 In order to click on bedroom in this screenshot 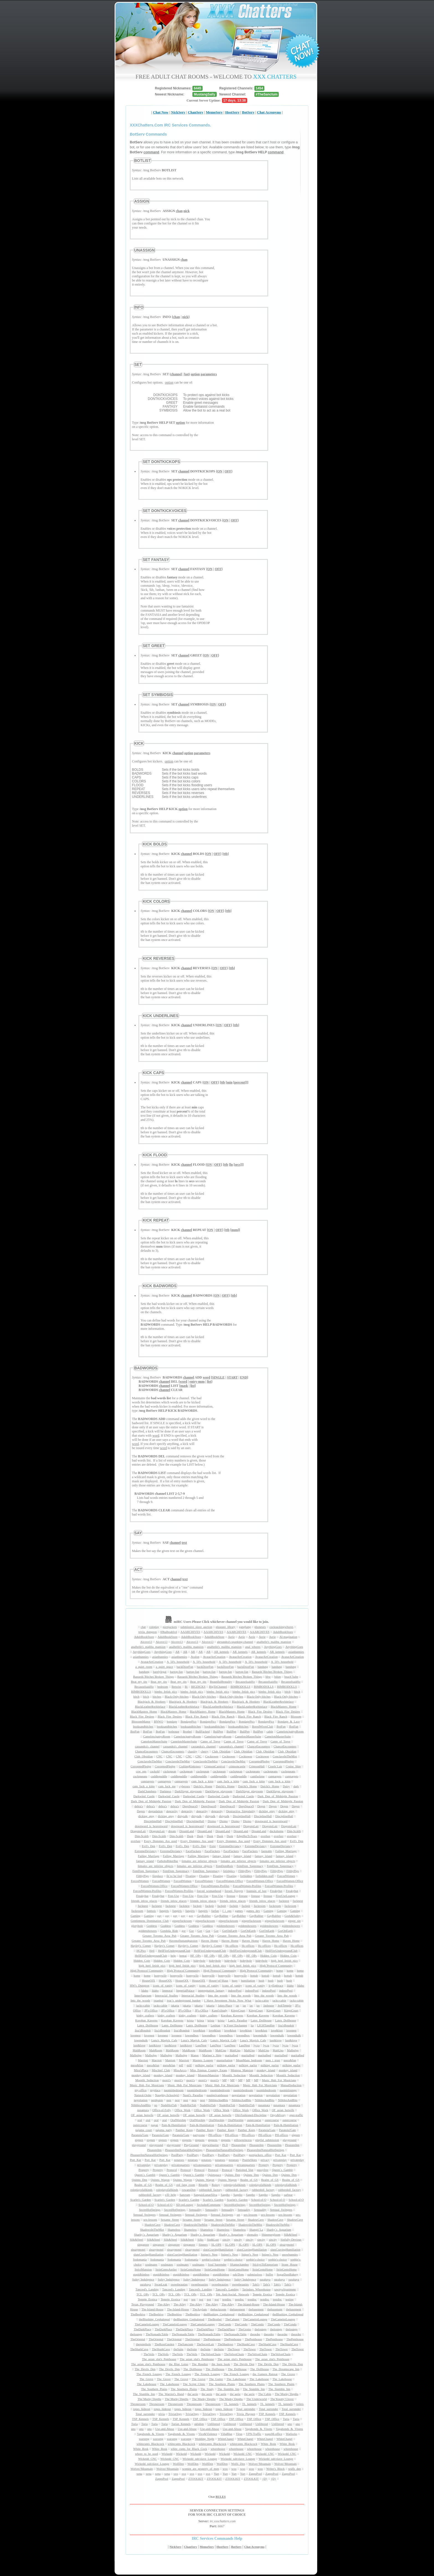, I will do `click(162, 1686)`.